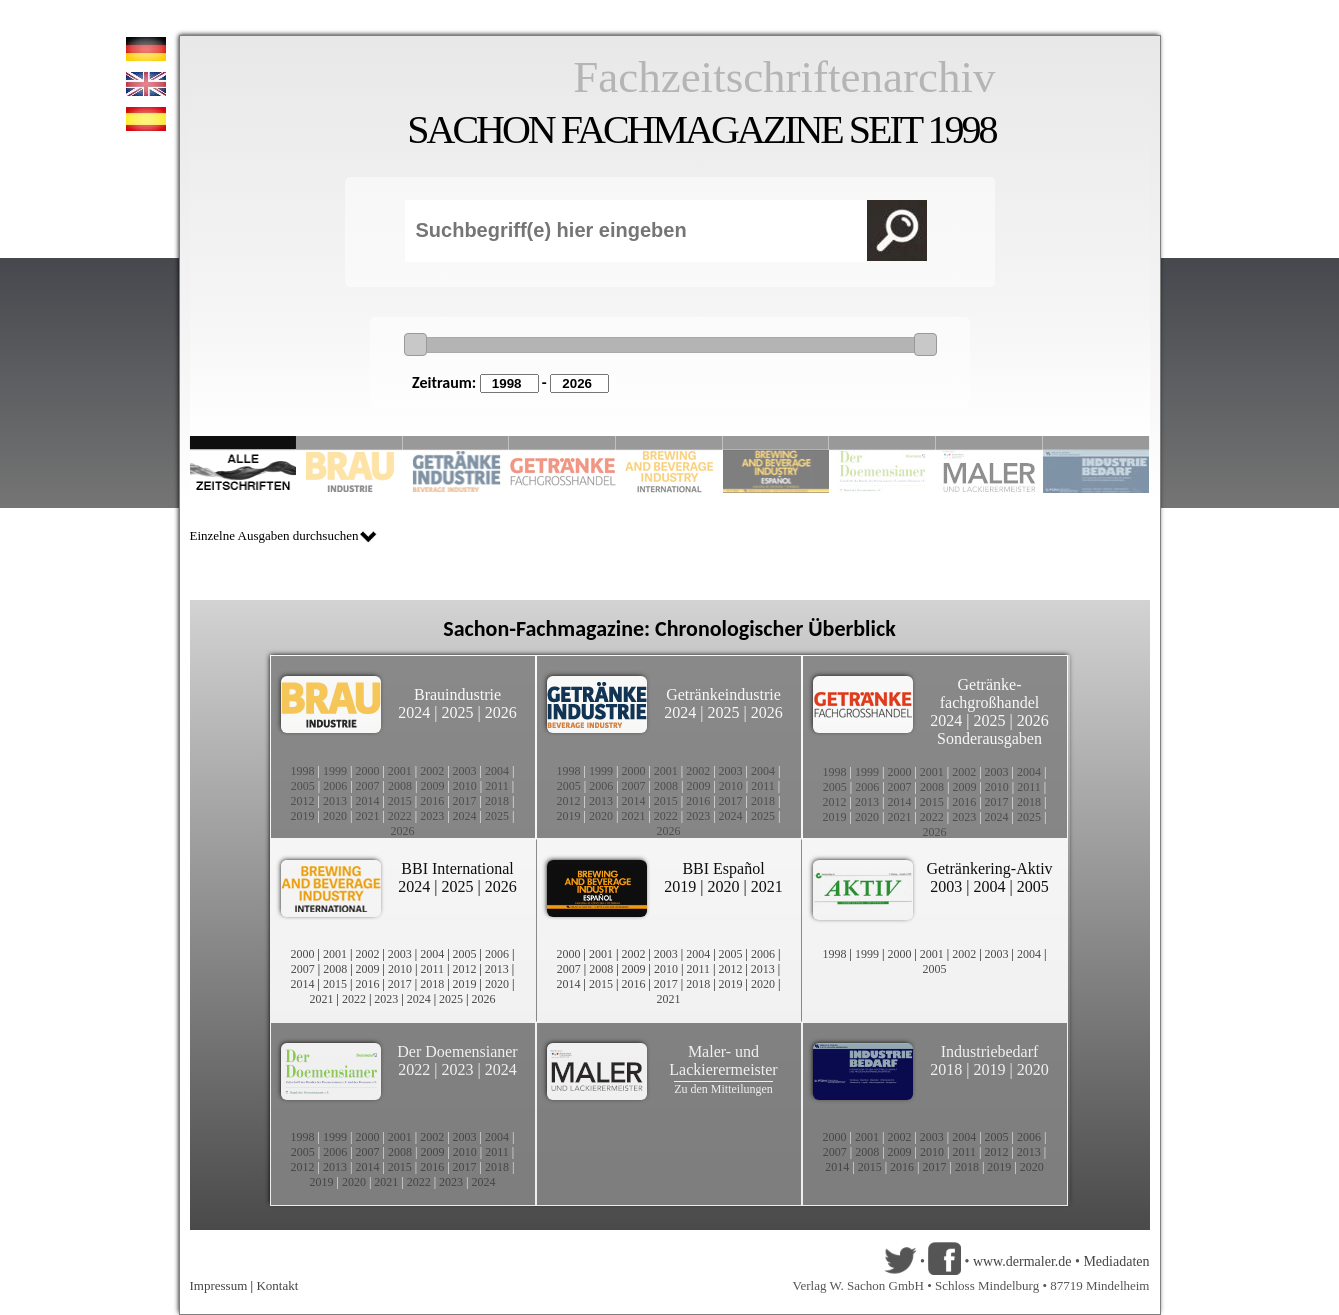 This screenshot has width=1339, height=1315. Describe the element at coordinates (457, 868) in the screenshot. I see `BBI International` at that location.